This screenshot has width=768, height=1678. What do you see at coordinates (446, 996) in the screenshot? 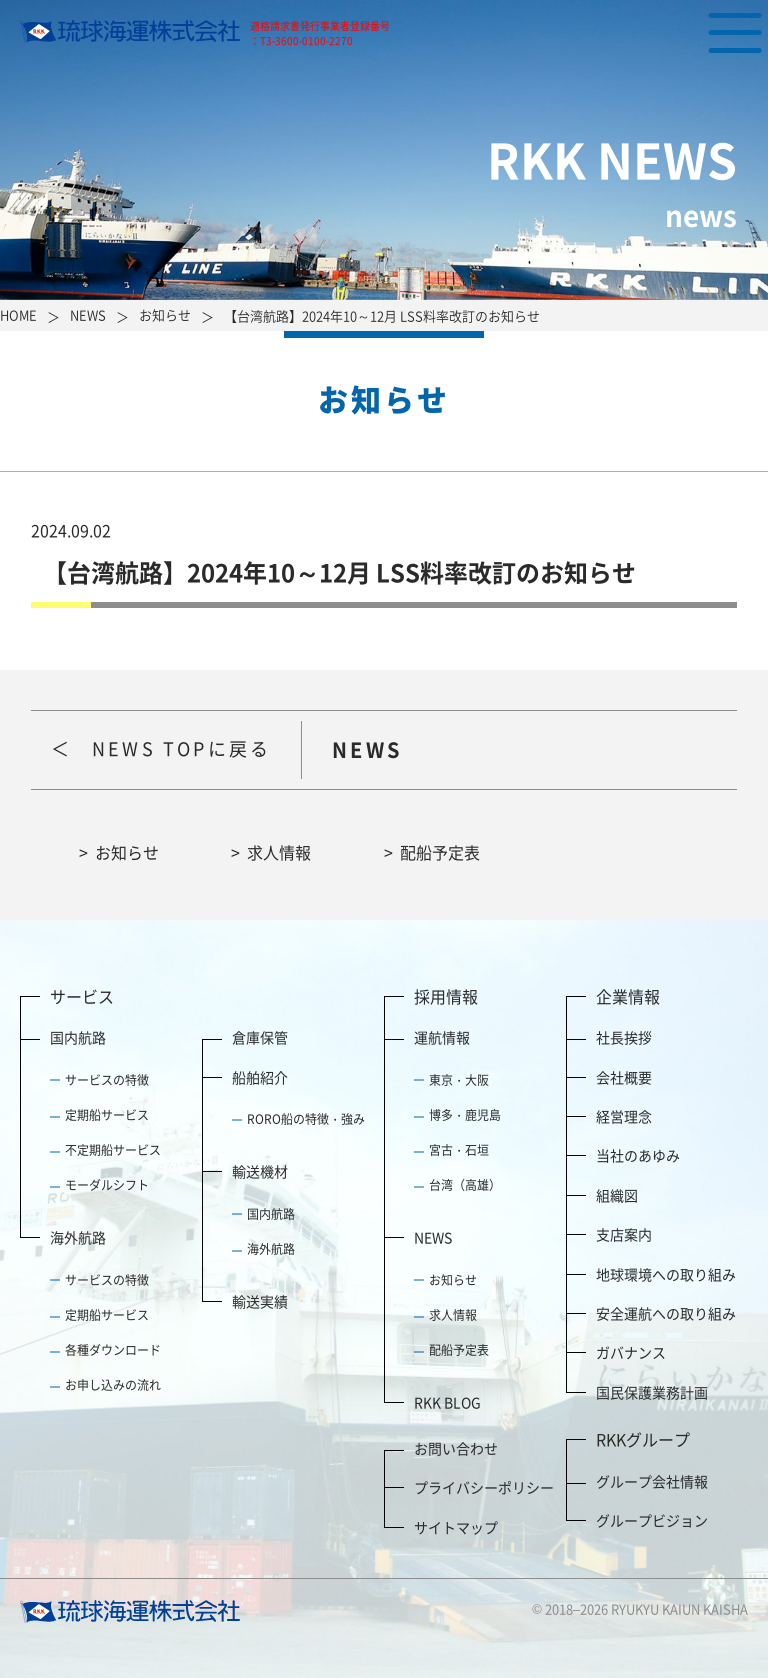
I see `採用情報` at bounding box center [446, 996].